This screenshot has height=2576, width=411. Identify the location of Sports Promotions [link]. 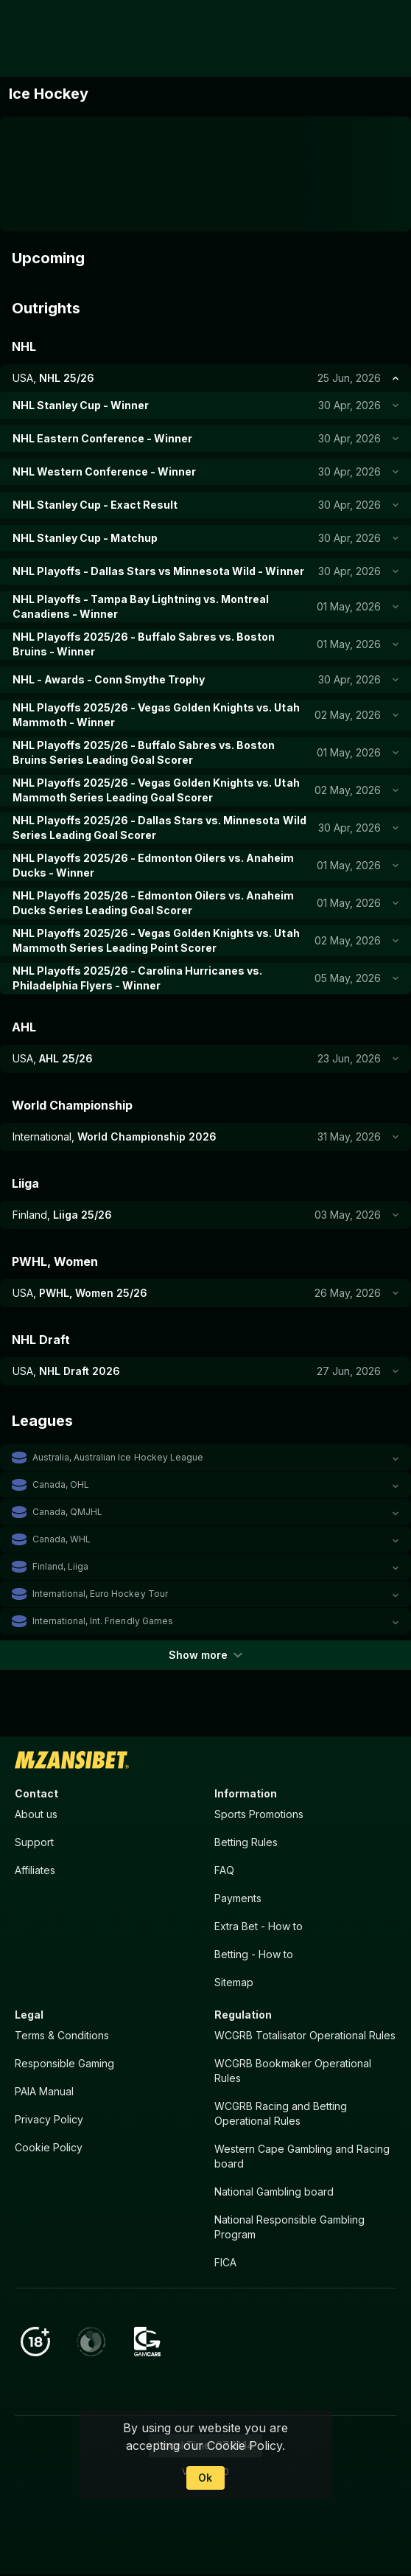
(258, 1814).